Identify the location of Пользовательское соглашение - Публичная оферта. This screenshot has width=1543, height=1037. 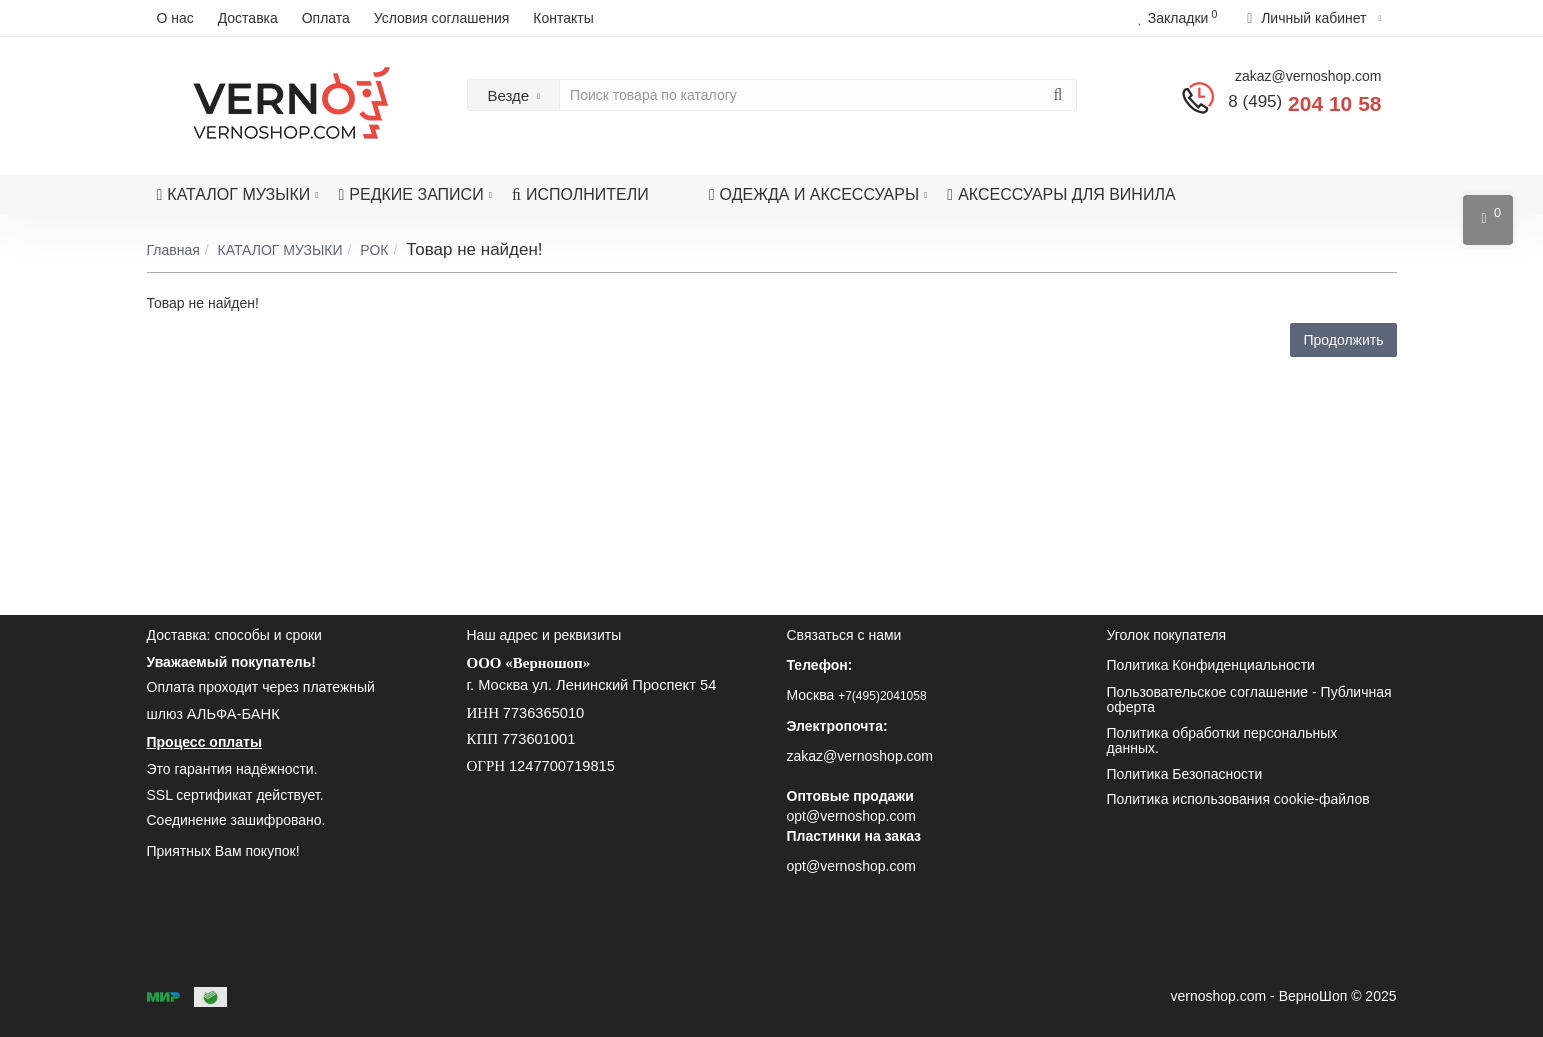
(1249, 699).